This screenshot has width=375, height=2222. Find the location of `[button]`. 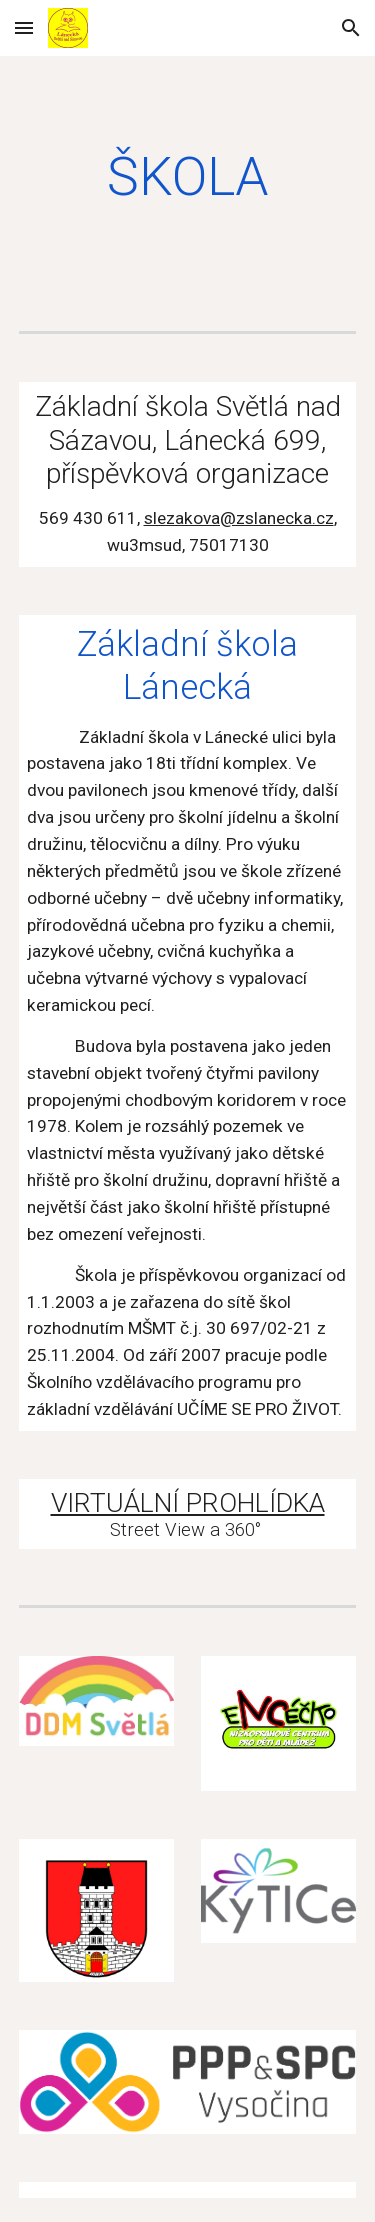

[button] is located at coordinates (24, 27).